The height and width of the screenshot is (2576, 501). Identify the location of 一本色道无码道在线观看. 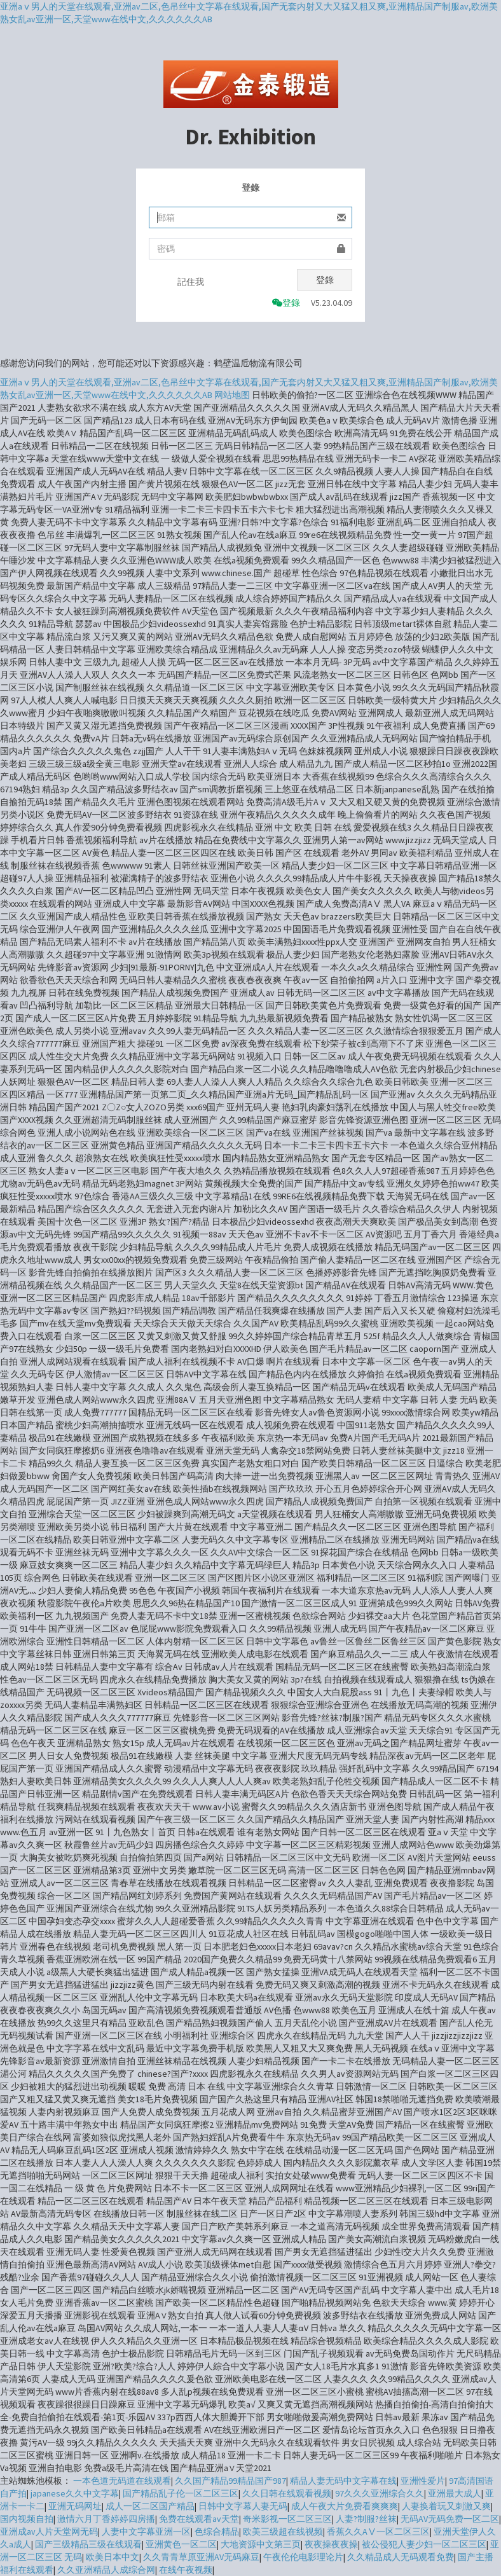
(122, 2480).